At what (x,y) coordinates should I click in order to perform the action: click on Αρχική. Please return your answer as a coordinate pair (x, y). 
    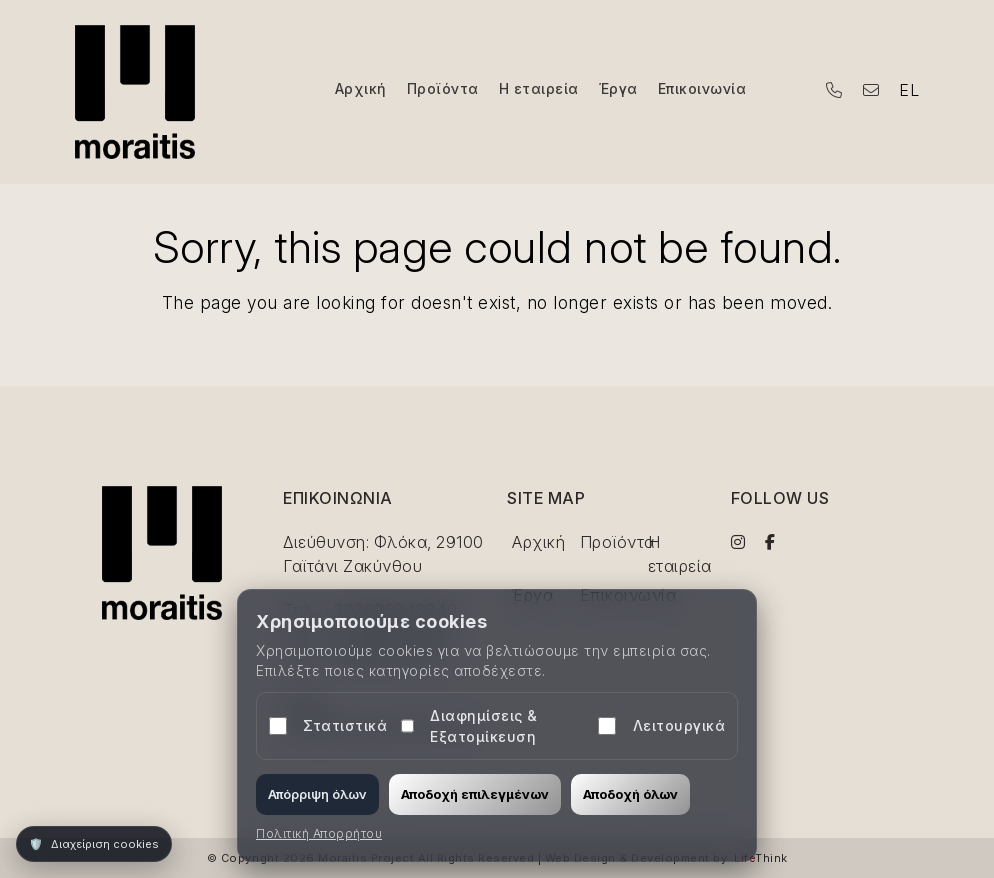
    Looking at the image, I should click on (538, 542).